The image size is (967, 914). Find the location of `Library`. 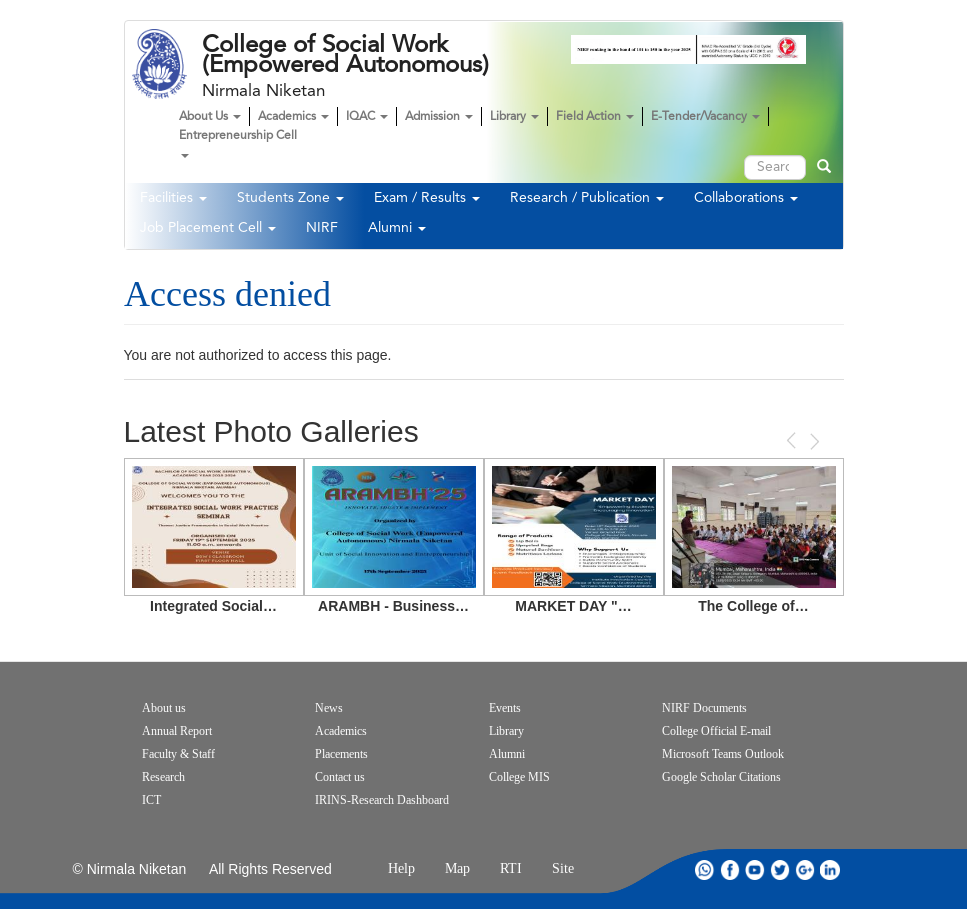

Library is located at coordinates (514, 117).